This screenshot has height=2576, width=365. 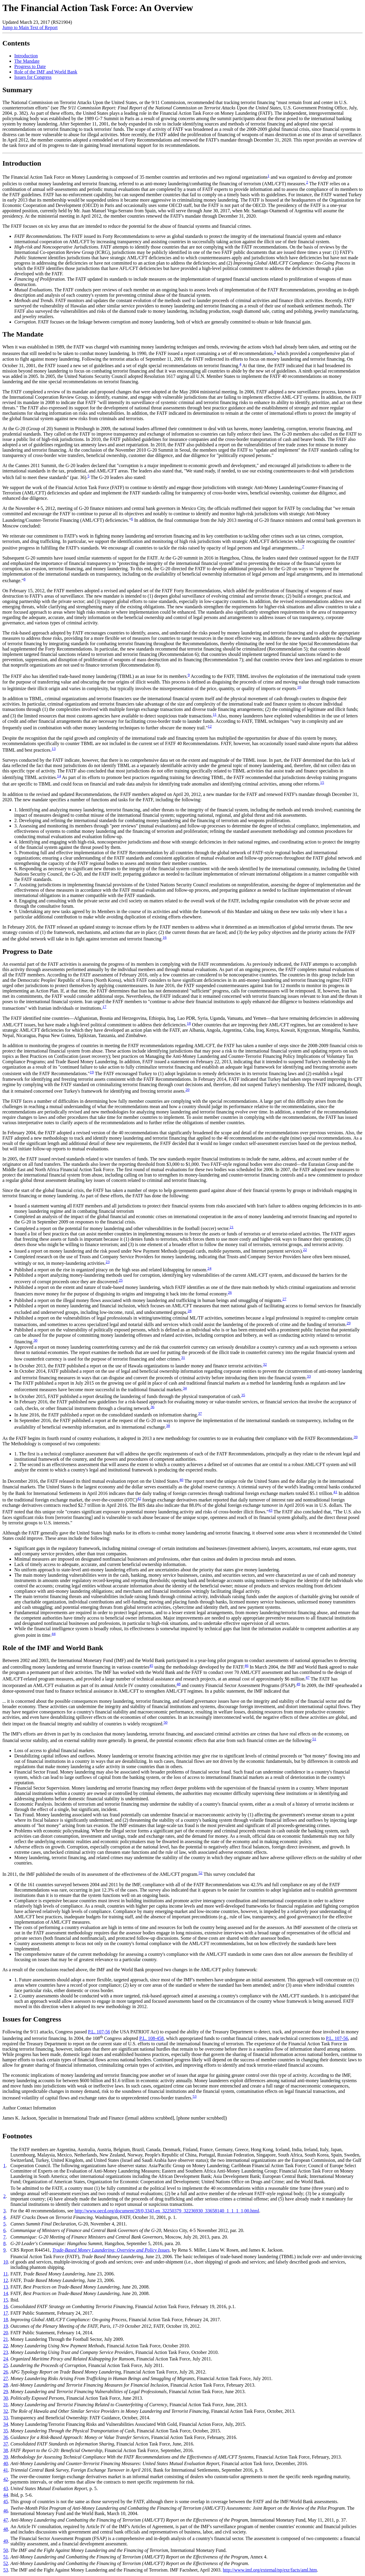 What do you see at coordinates (179, 1684) in the screenshot?
I see `48` at bounding box center [179, 1684].